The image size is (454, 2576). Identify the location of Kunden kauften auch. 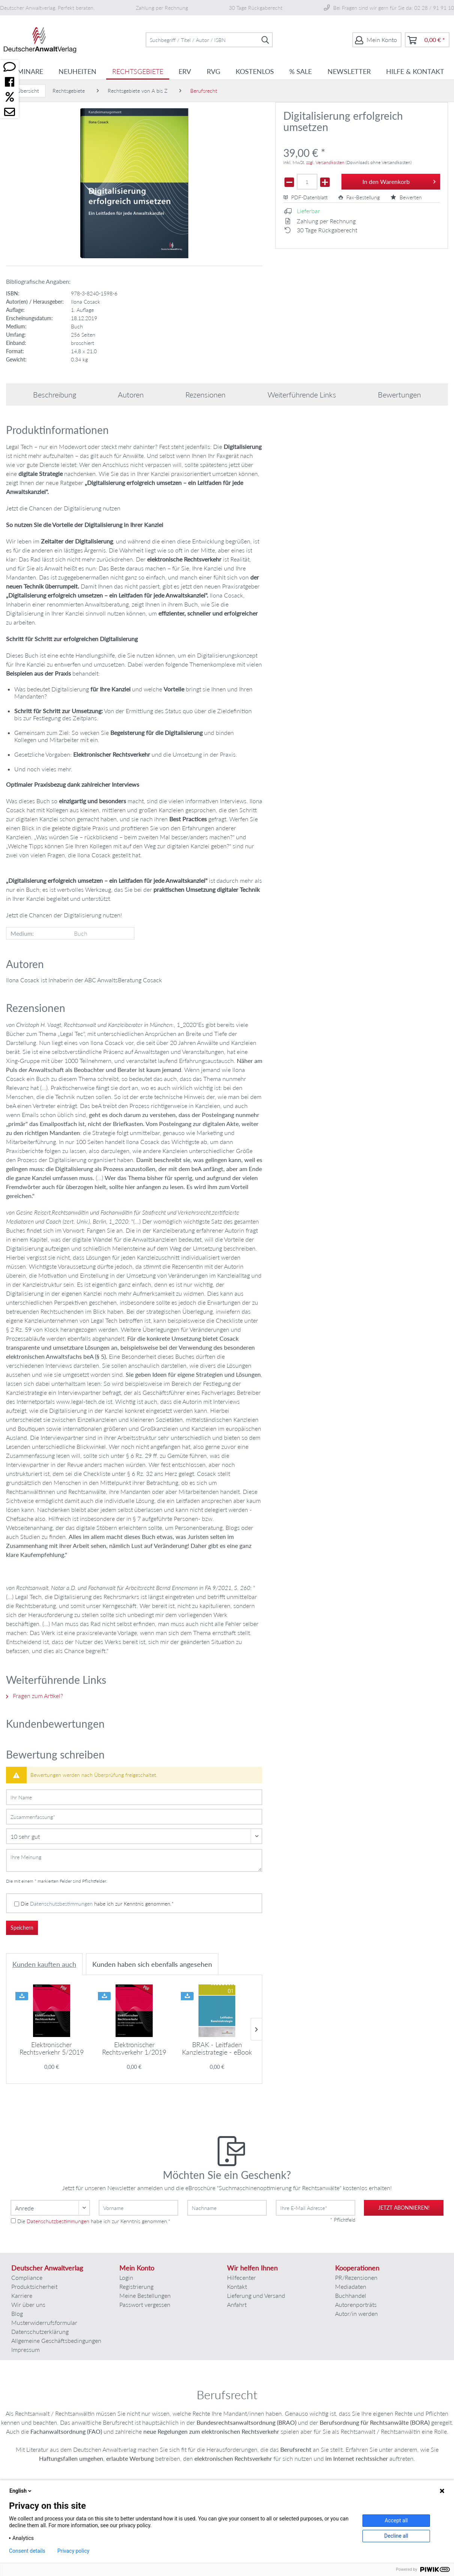
(44, 1964).